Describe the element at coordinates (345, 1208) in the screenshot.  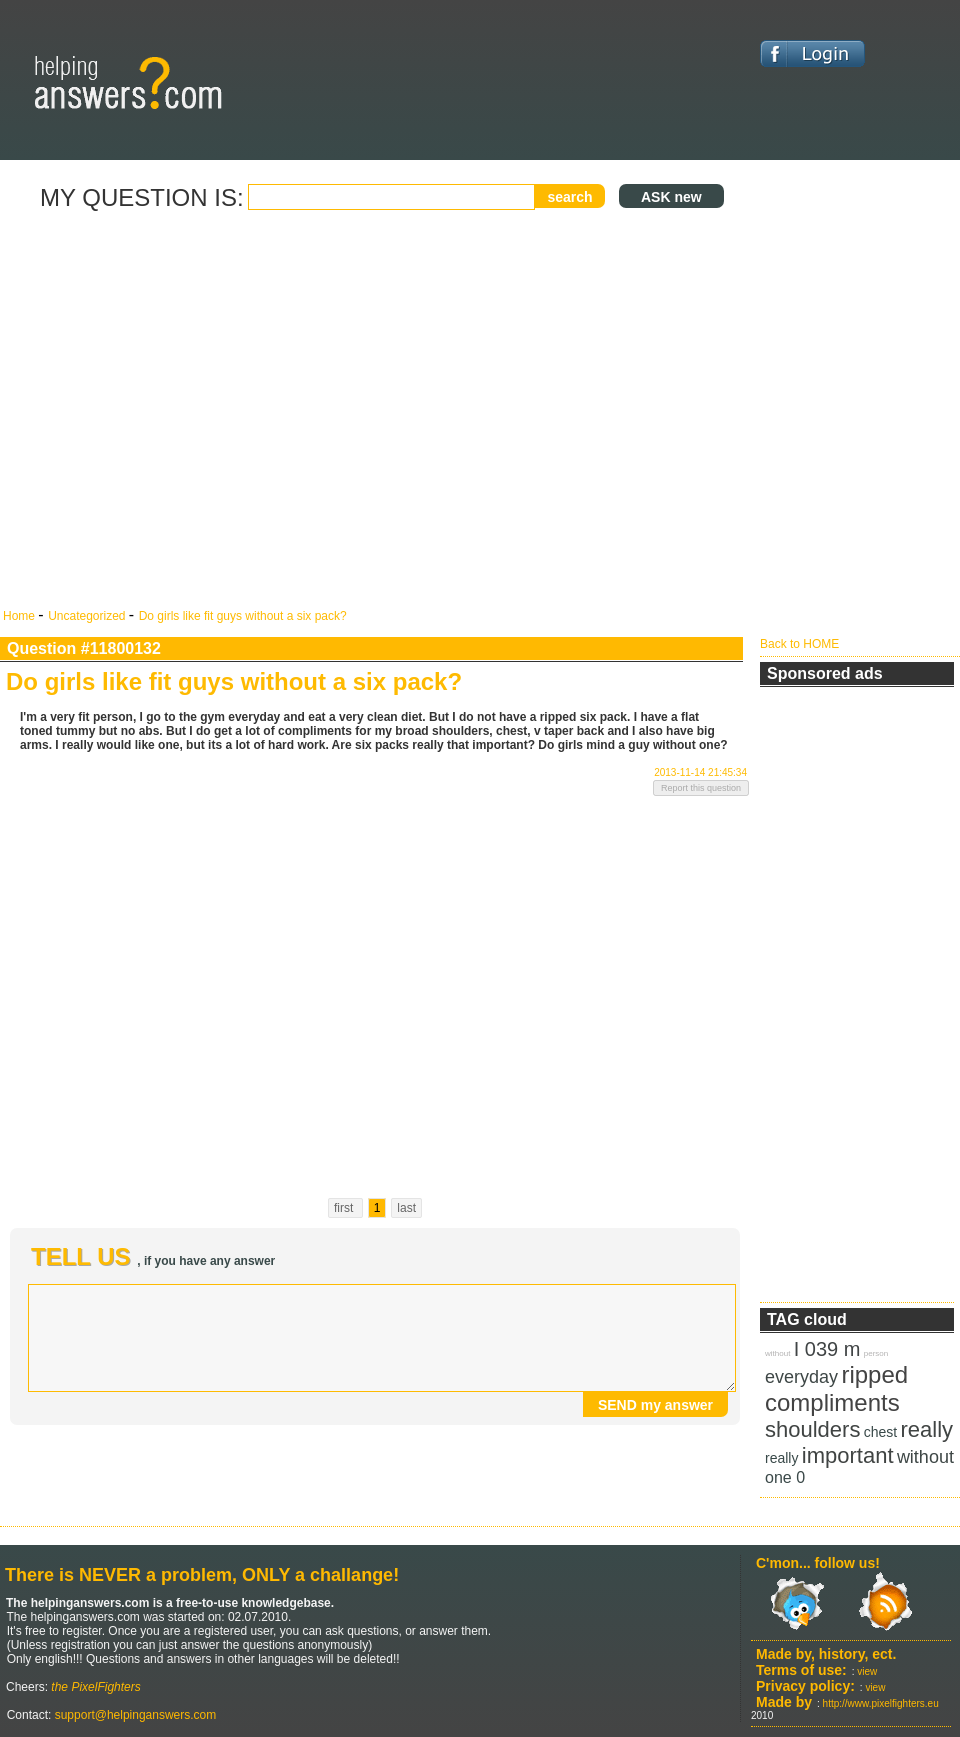
I see `first` at that location.